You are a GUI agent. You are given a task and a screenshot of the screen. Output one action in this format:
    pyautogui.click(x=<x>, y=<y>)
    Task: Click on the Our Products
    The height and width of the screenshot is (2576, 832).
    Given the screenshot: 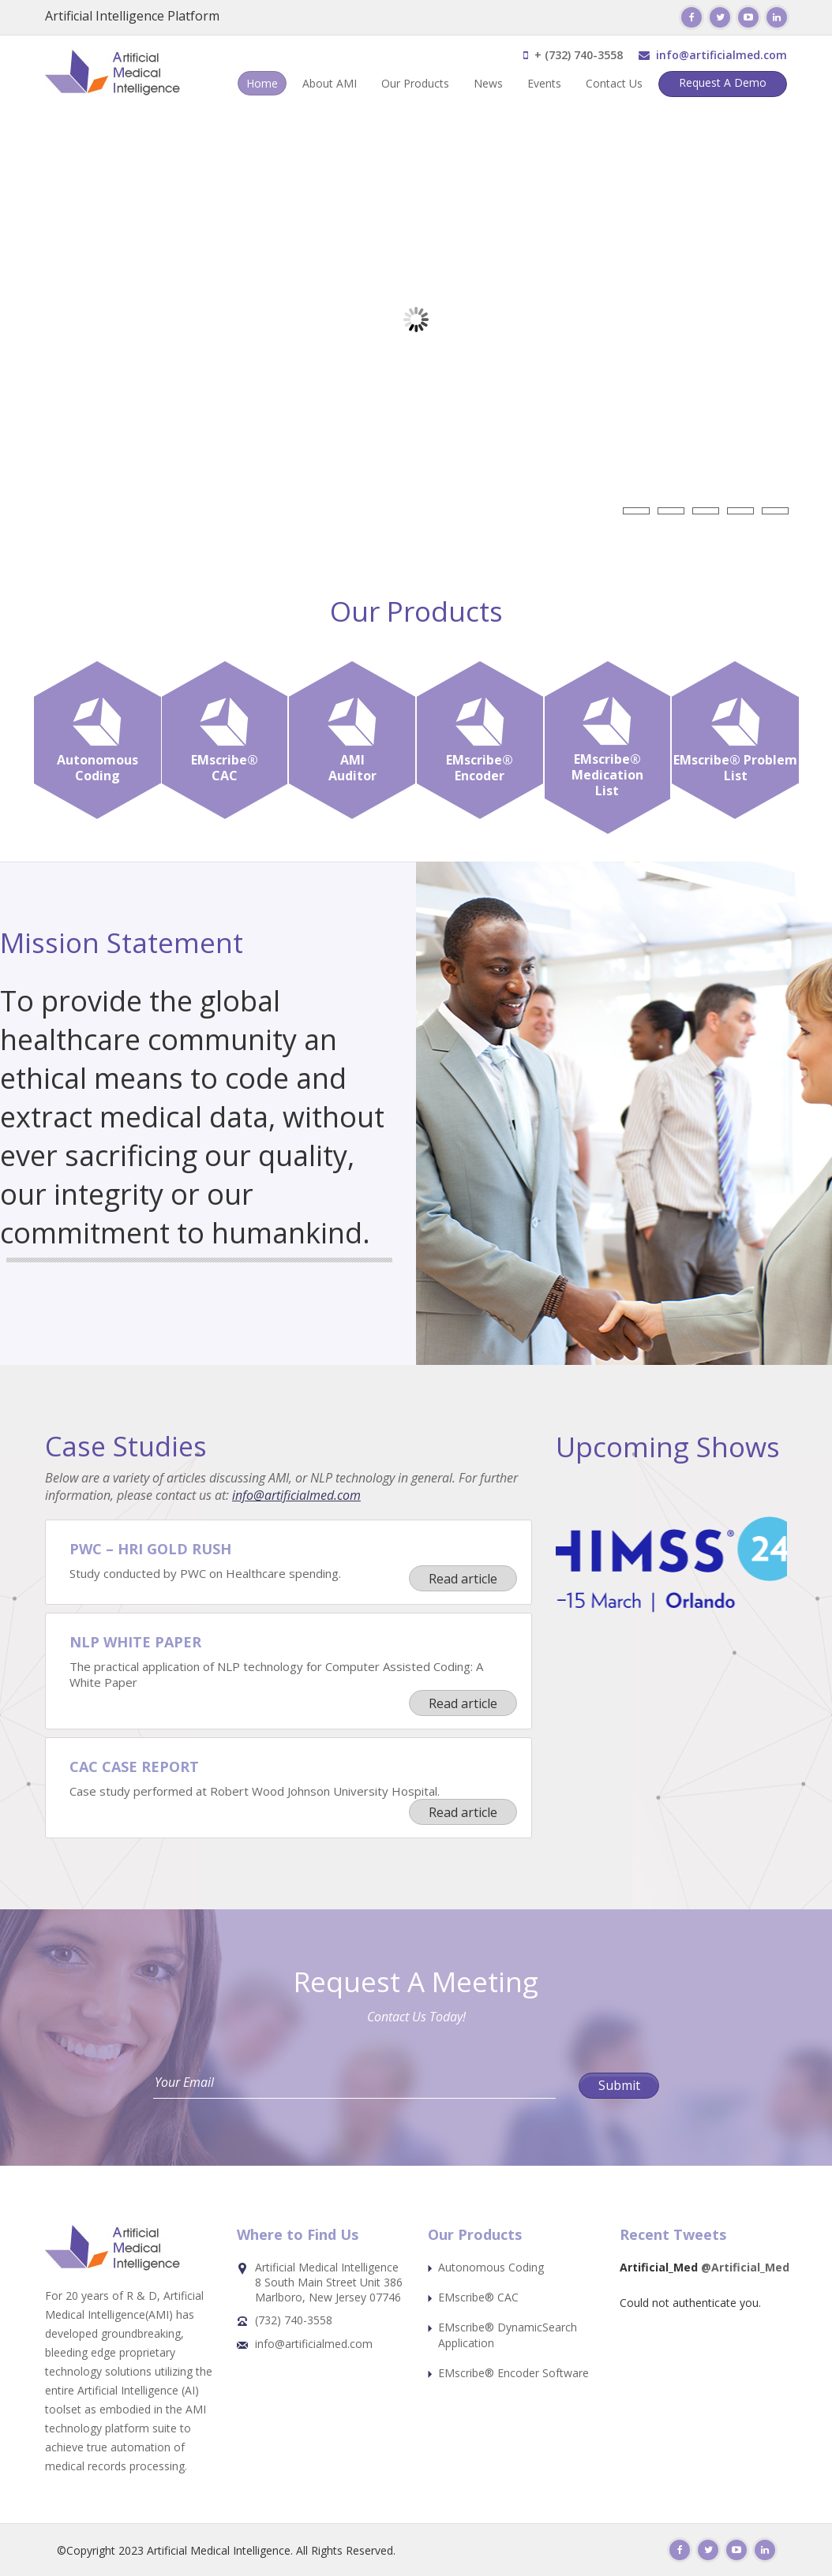 What is the action you would take?
    pyautogui.click(x=415, y=83)
    